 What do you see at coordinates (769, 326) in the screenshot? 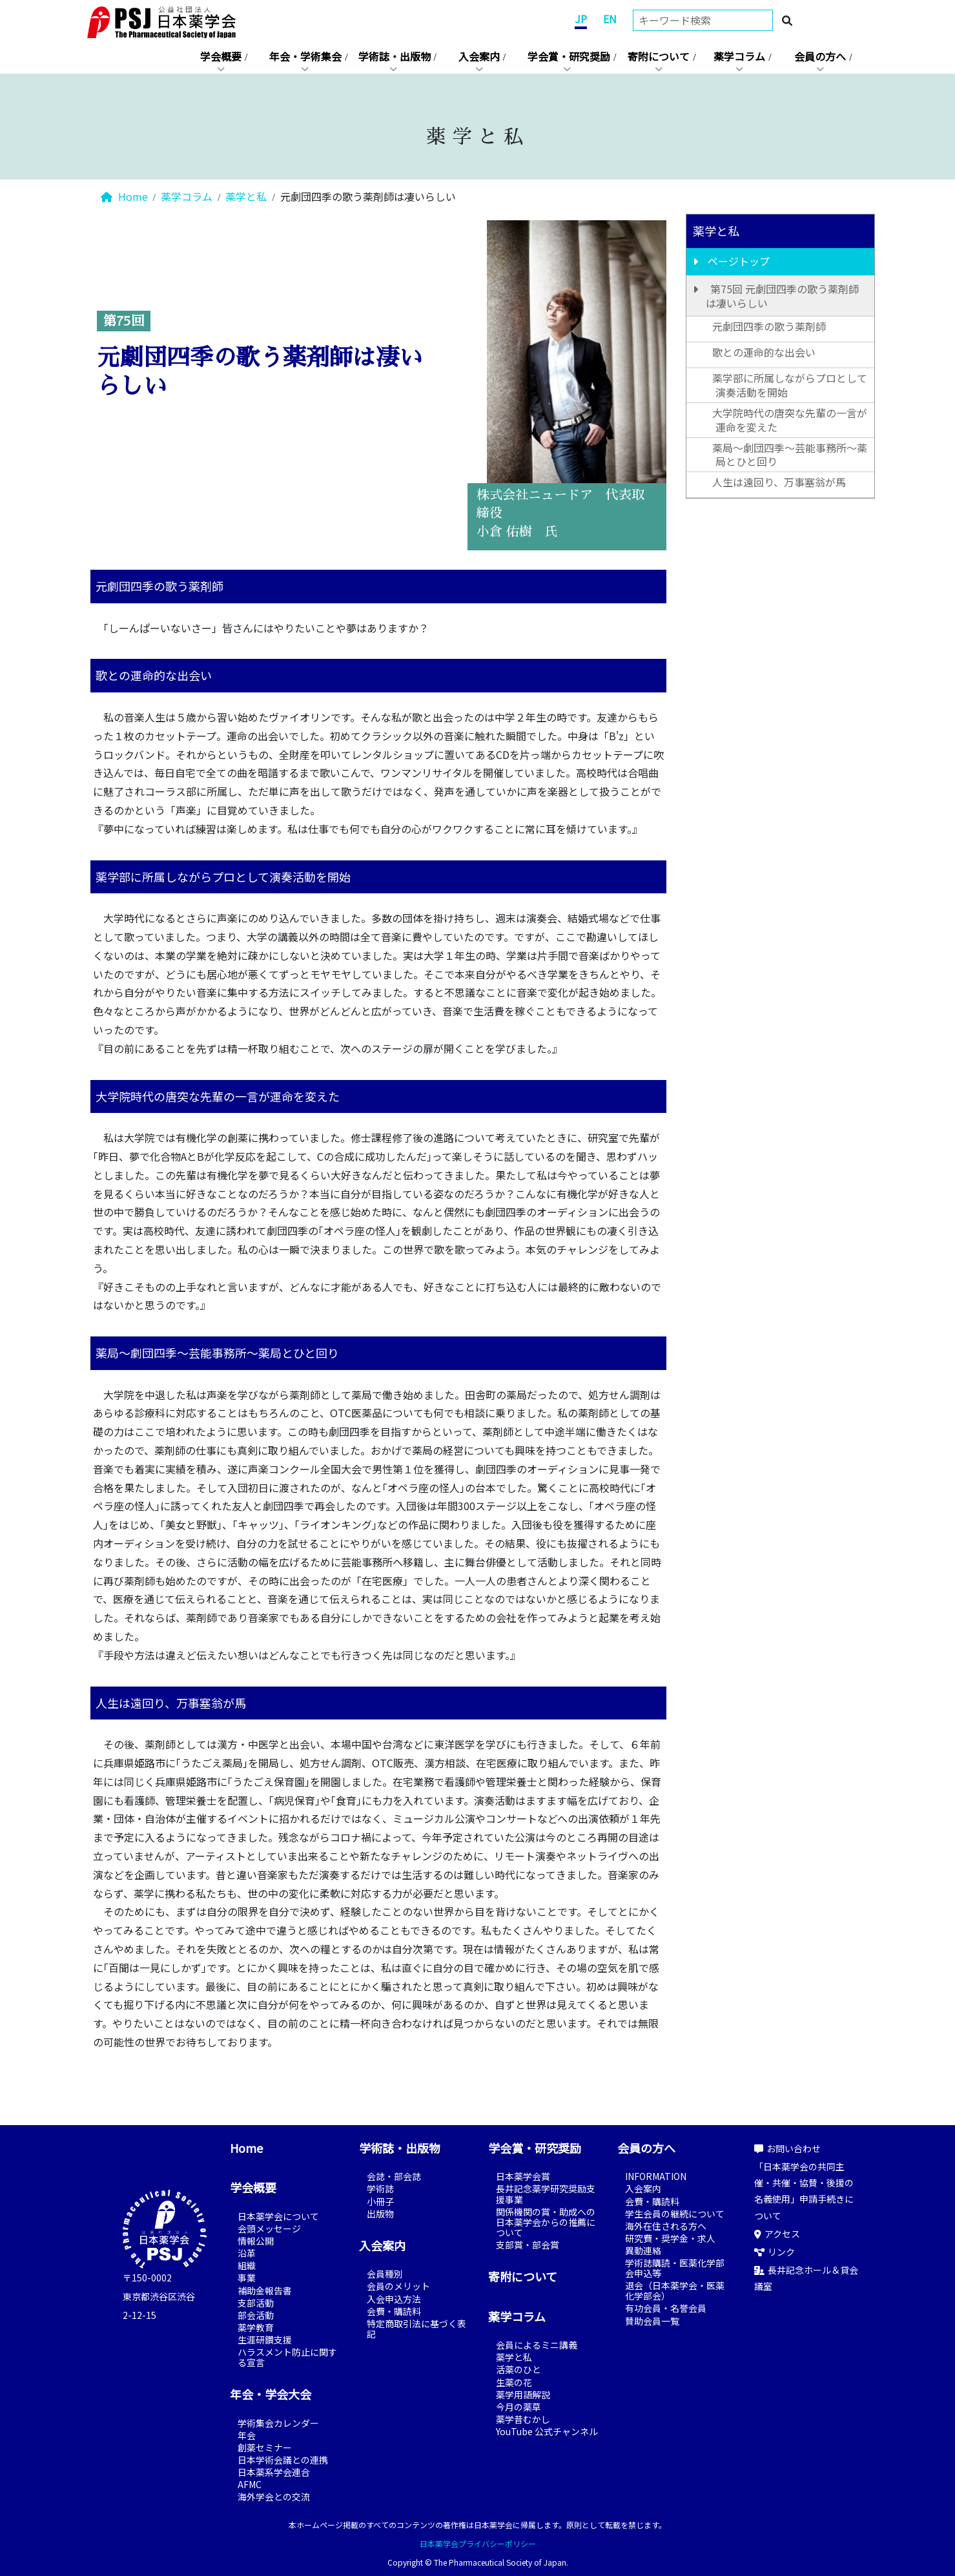
I see `元劇団四季の歌う薬剤師` at bounding box center [769, 326].